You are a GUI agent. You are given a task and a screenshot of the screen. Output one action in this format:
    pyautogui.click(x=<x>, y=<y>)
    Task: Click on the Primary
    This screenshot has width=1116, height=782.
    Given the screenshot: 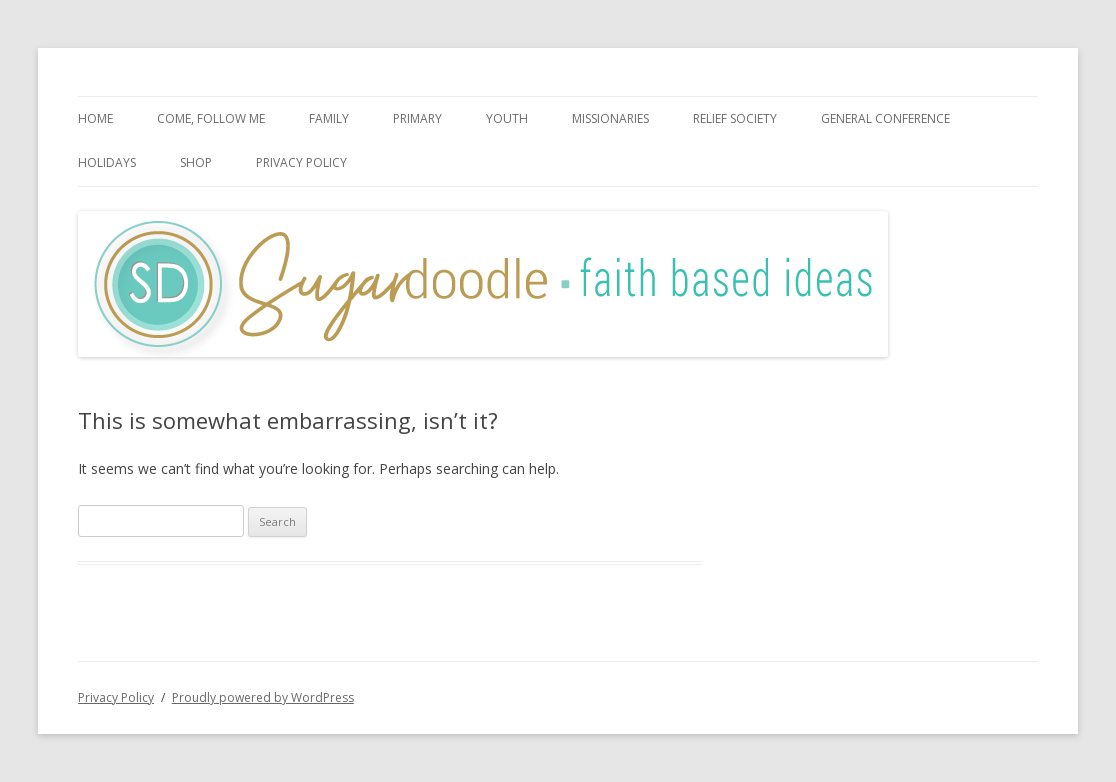 What is the action you would take?
    pyautogui.click(x=417, y=118)
    